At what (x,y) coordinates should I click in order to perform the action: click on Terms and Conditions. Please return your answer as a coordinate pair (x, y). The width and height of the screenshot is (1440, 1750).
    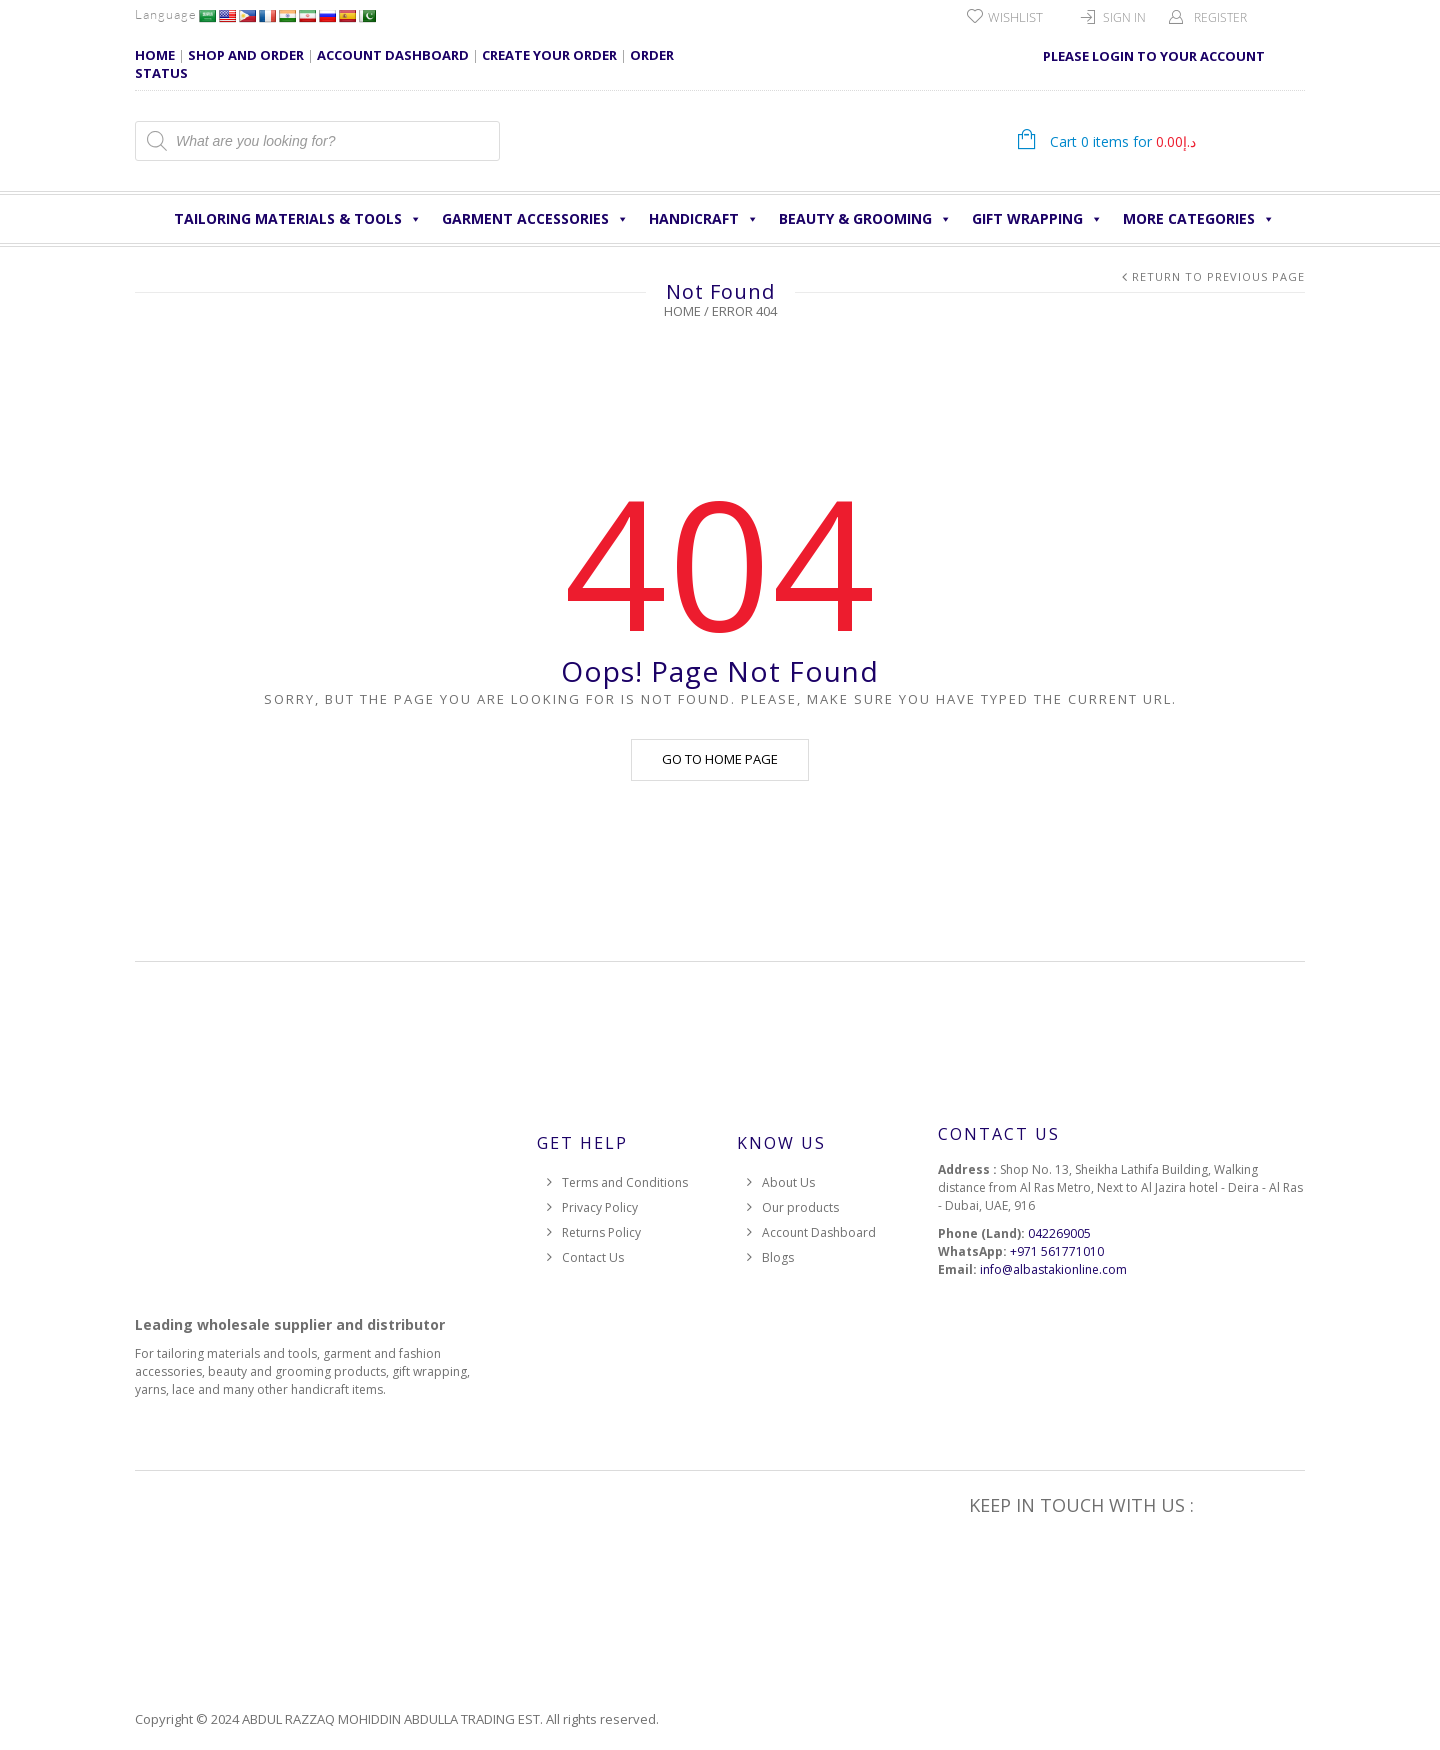
    Looking at the image, I should click on (625, 1182).